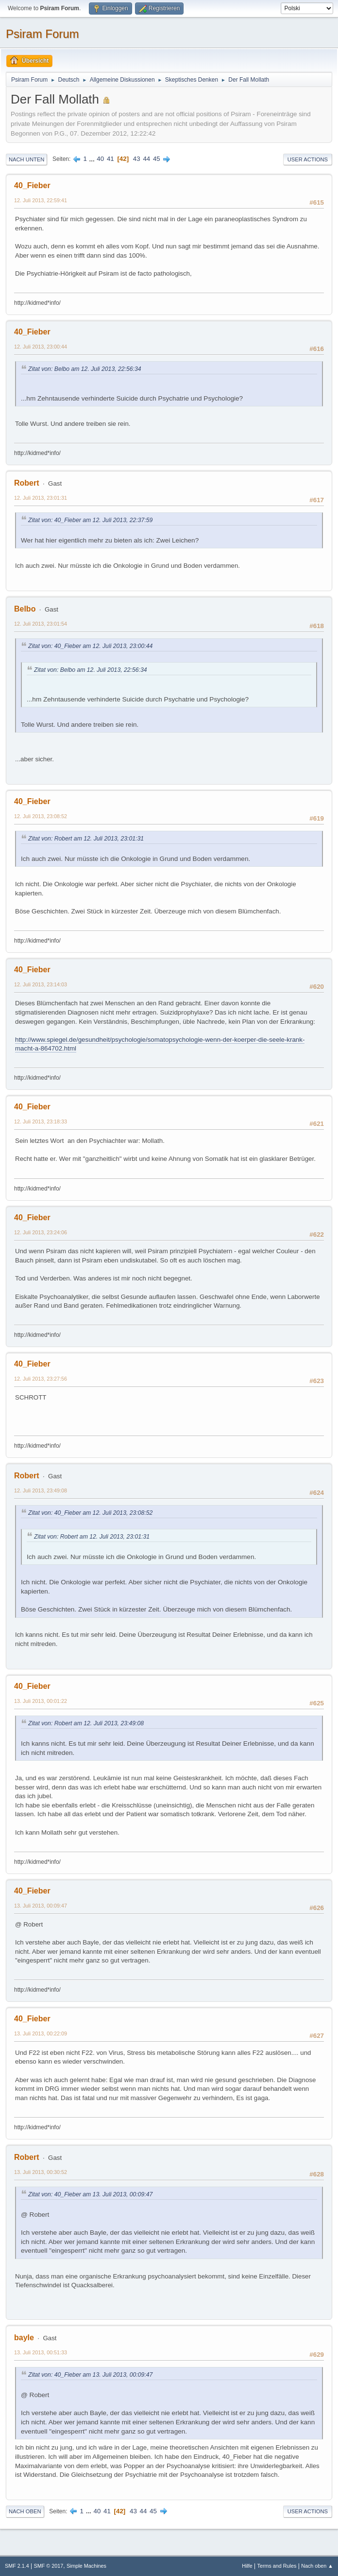  I want to click on Terms and Rules, so click(277, 2566).